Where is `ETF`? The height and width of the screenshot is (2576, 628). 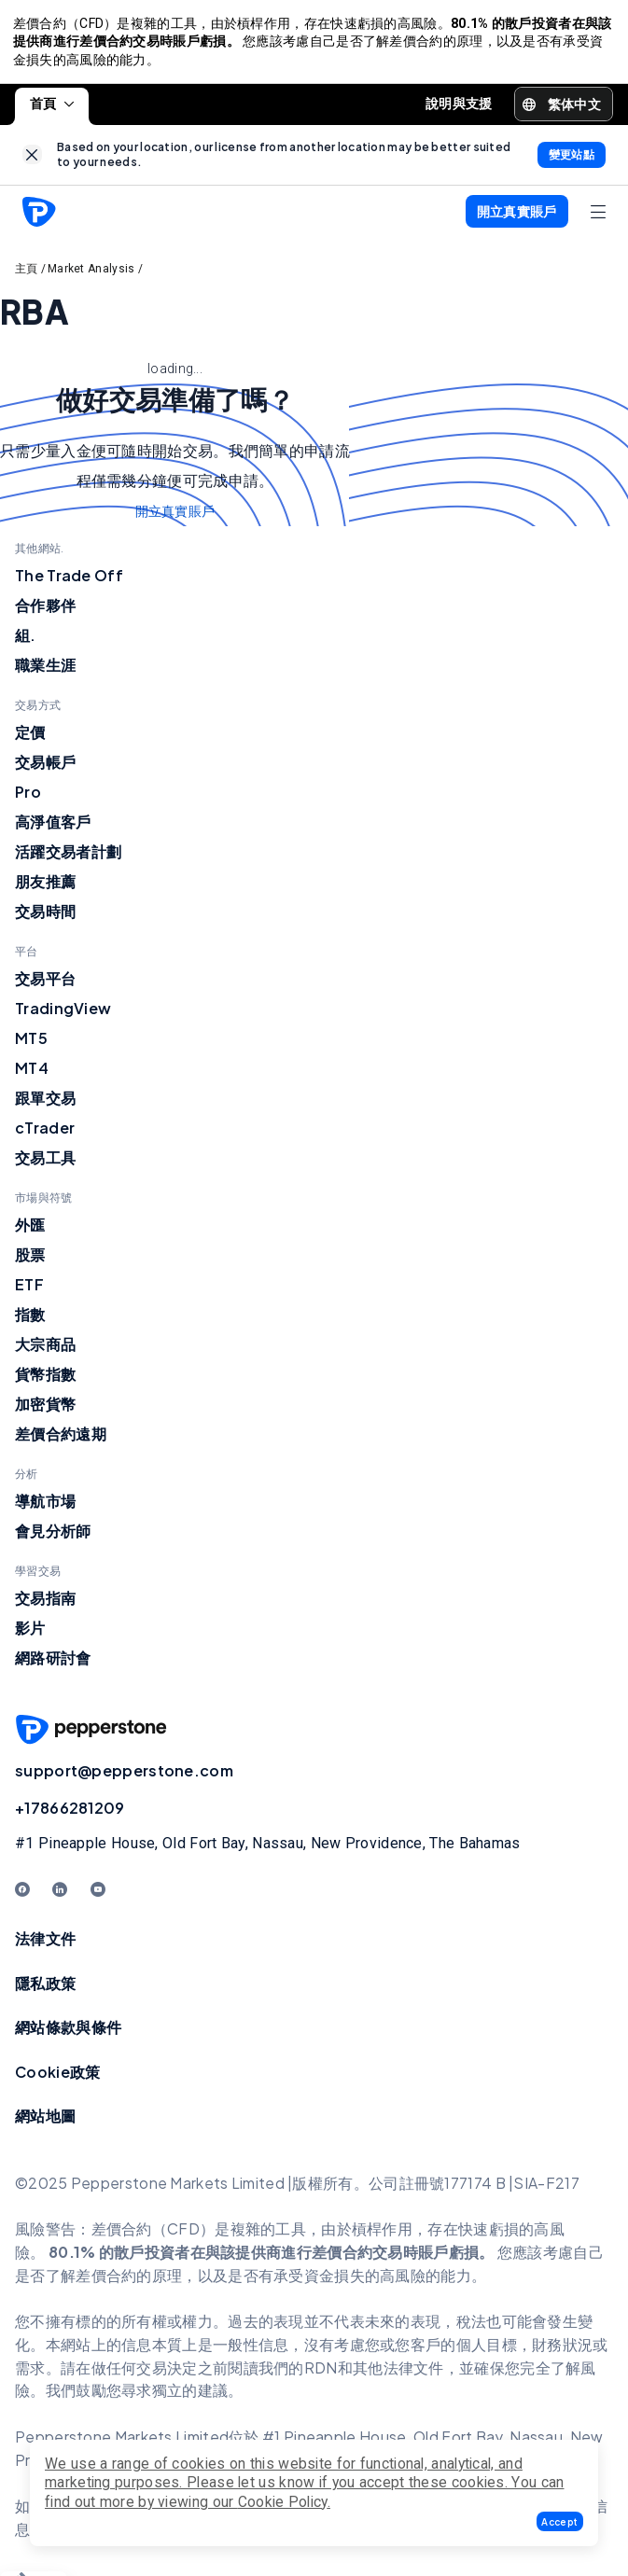 ETF is located at coordinates (29, 1290).